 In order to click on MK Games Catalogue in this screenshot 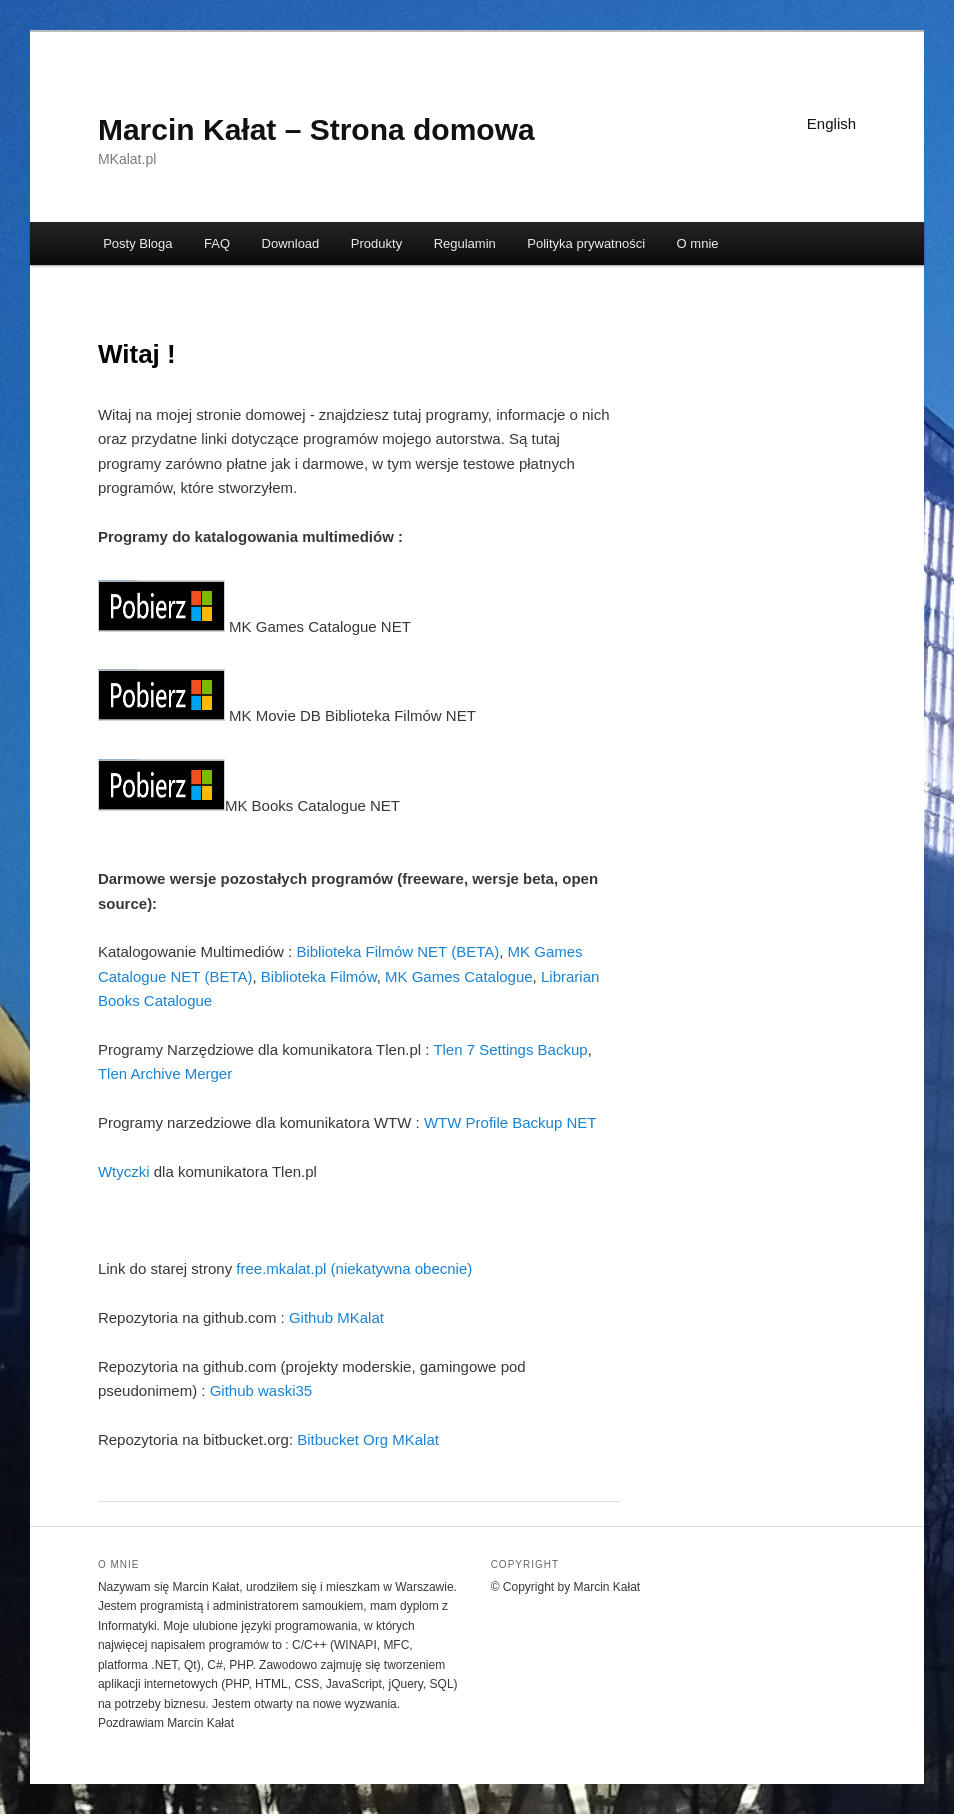, I will do `click(459, 976)`.